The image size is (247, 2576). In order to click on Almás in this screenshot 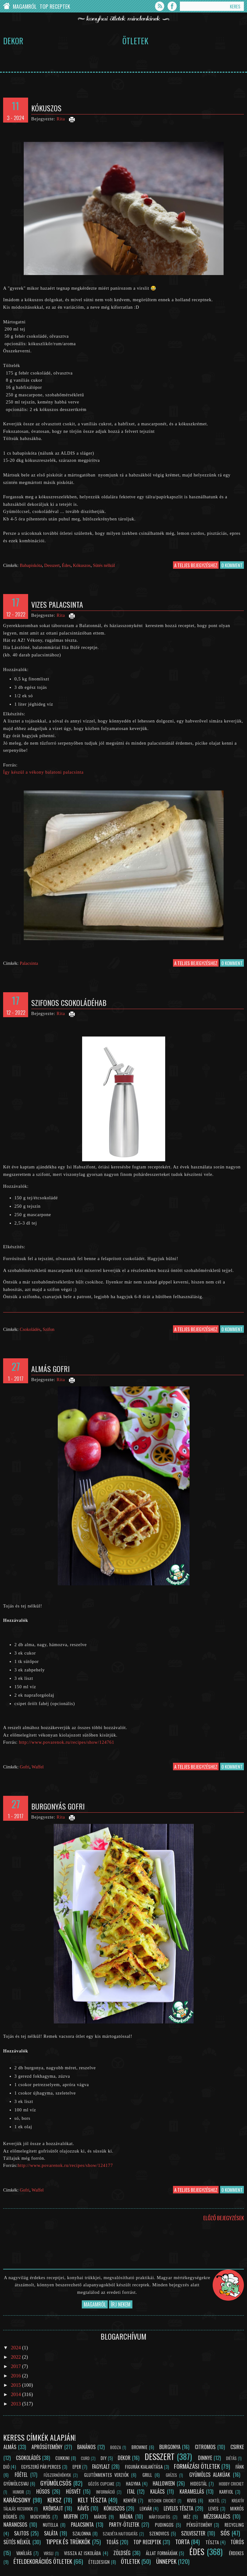, I will do `click(9, 2447)`.